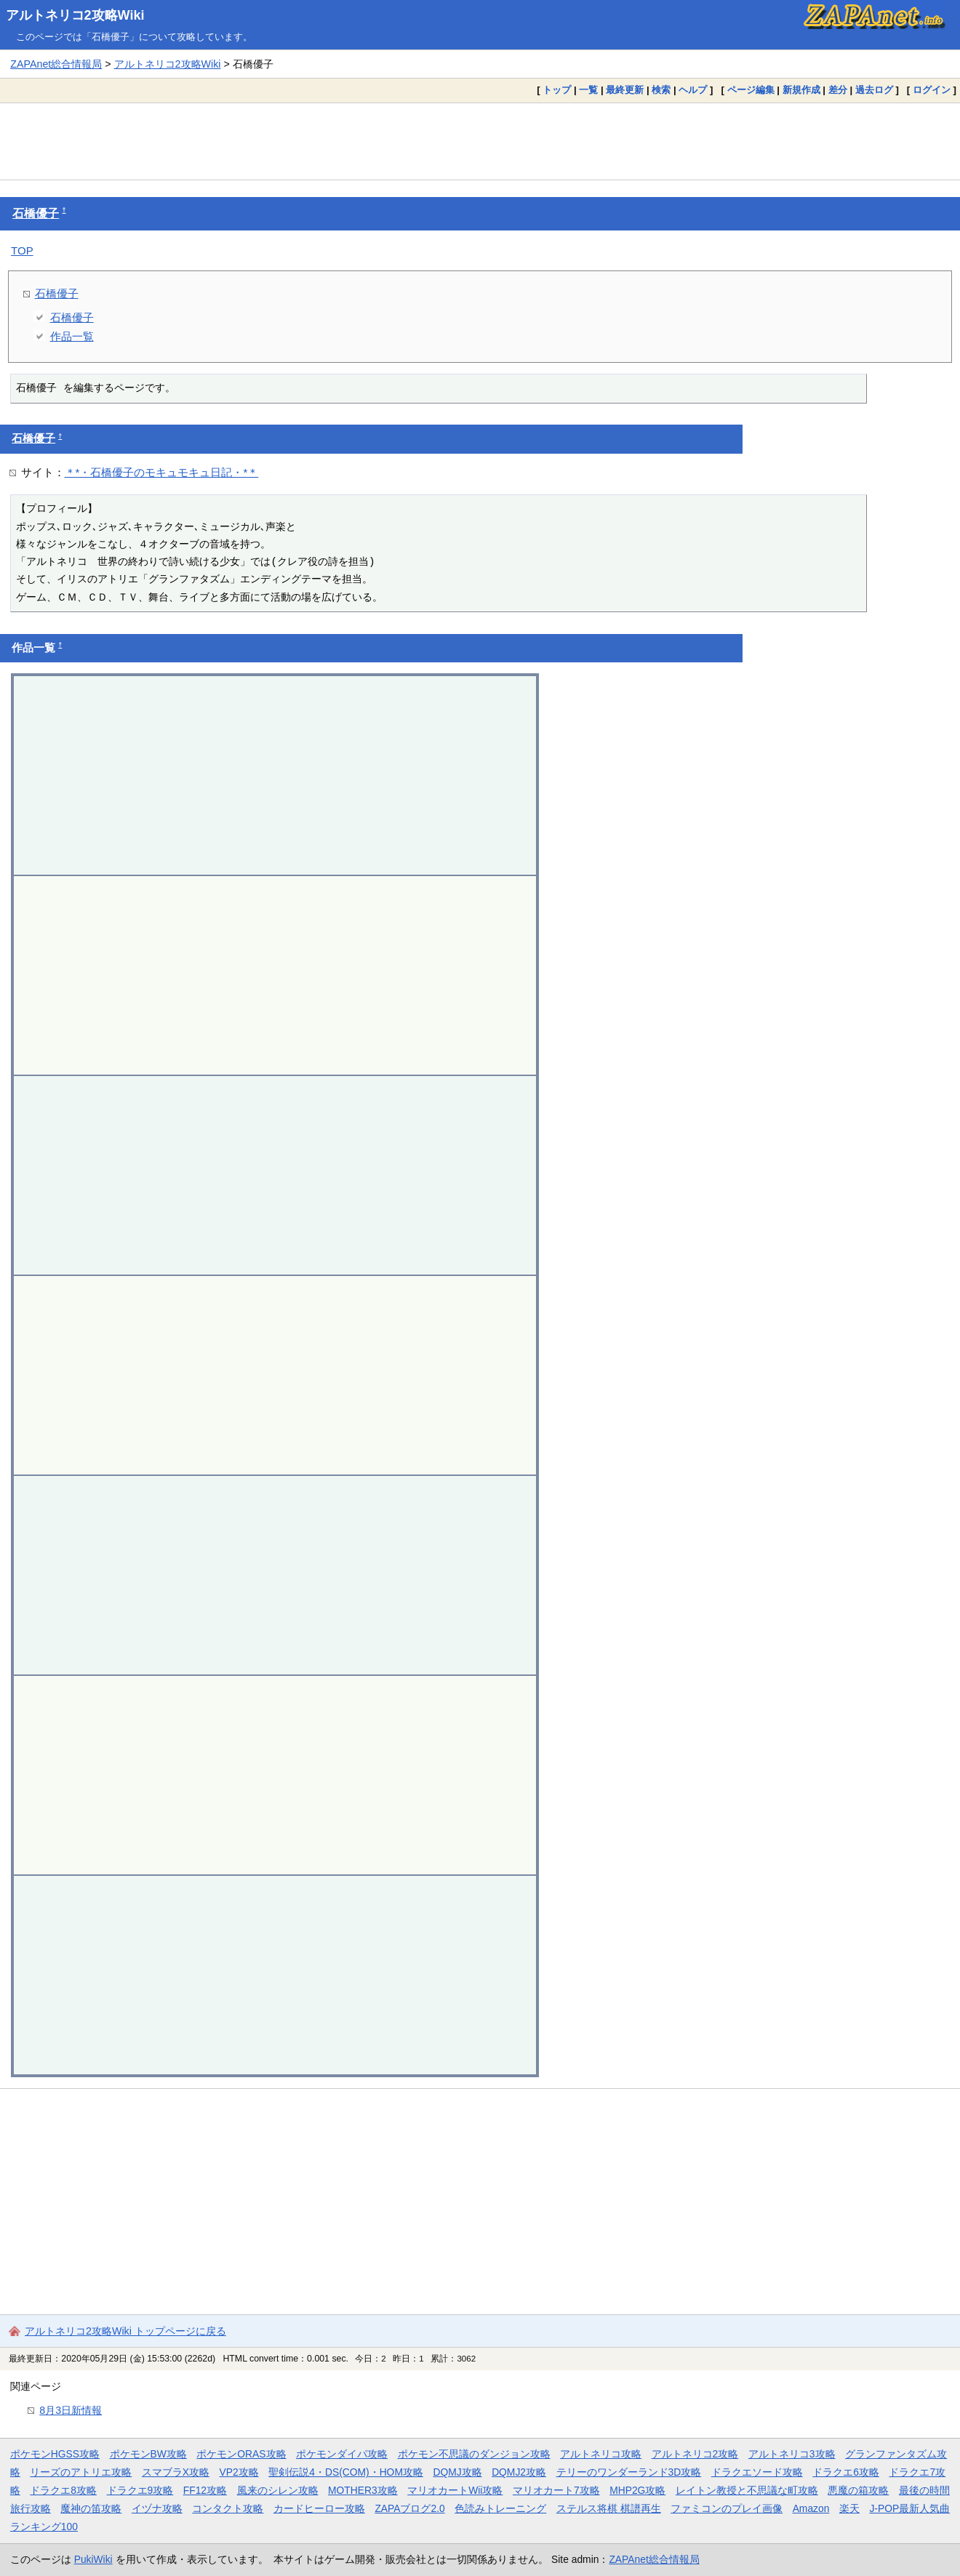  Describe the element at coordinates (90, 2508) in the screenshot. I see `魔神の笛攻略` at that location.